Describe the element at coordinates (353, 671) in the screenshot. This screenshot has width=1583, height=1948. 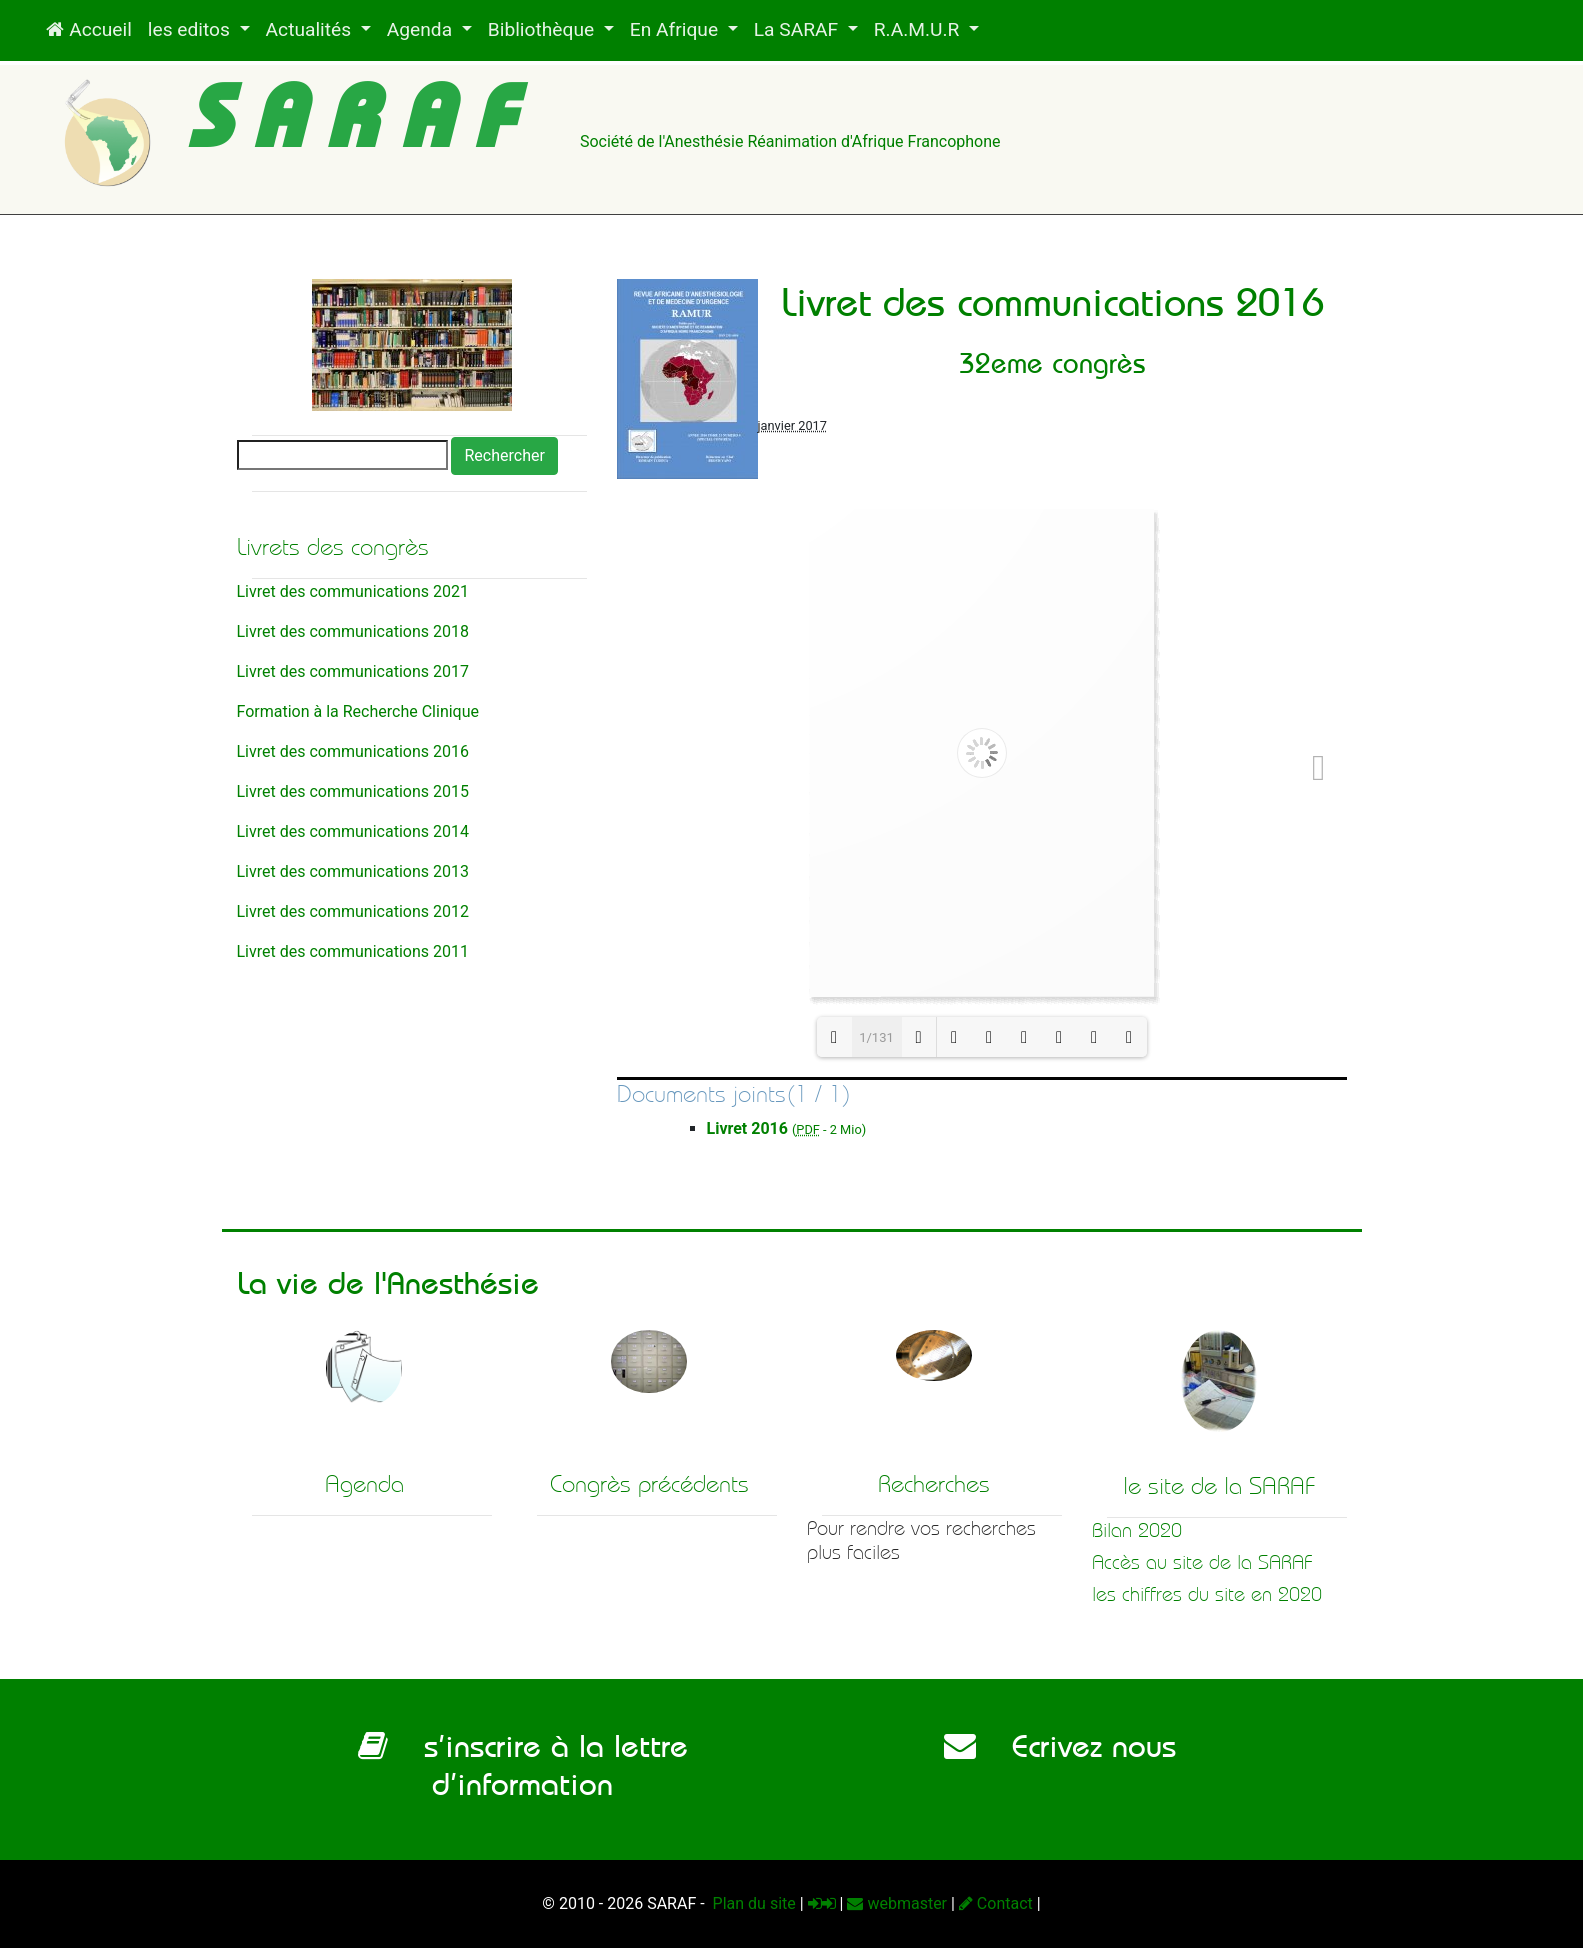
I see `Livret des communications 2017` at that location.